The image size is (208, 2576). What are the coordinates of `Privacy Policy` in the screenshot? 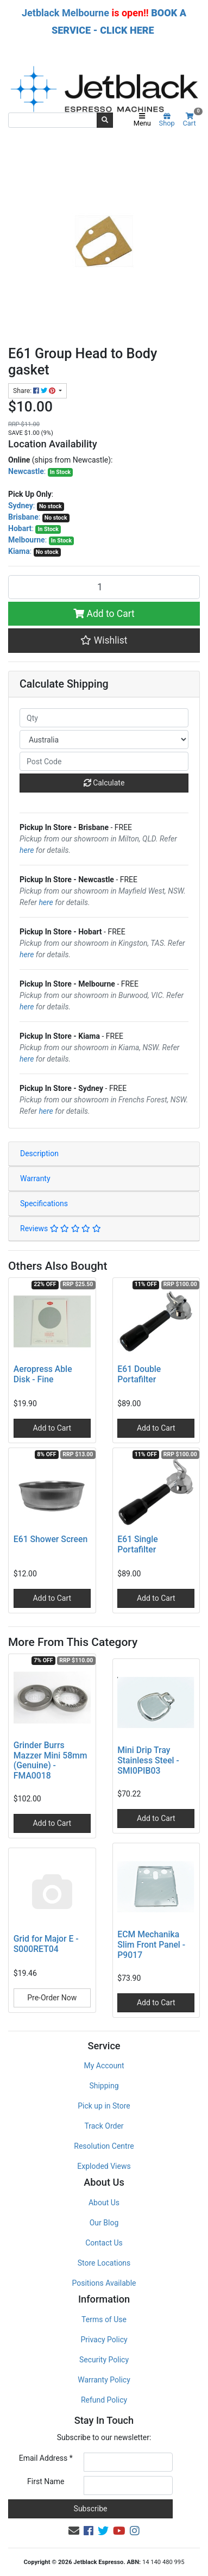 It's located at (103, 2339).